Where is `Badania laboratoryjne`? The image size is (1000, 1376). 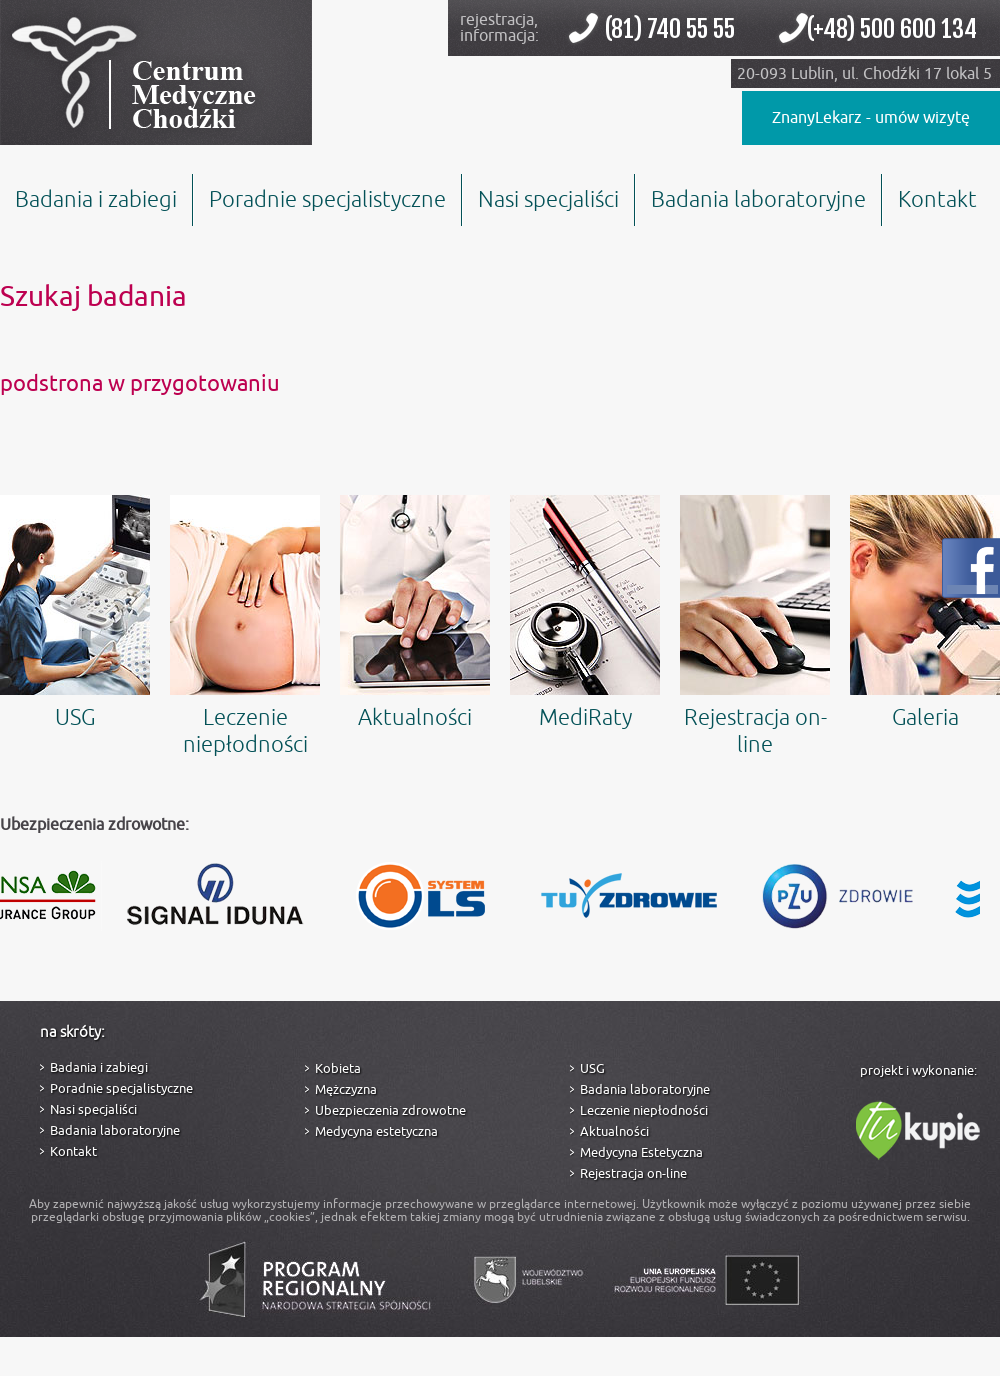 Badania laboratoryjne is located at coordinates (758, 200).